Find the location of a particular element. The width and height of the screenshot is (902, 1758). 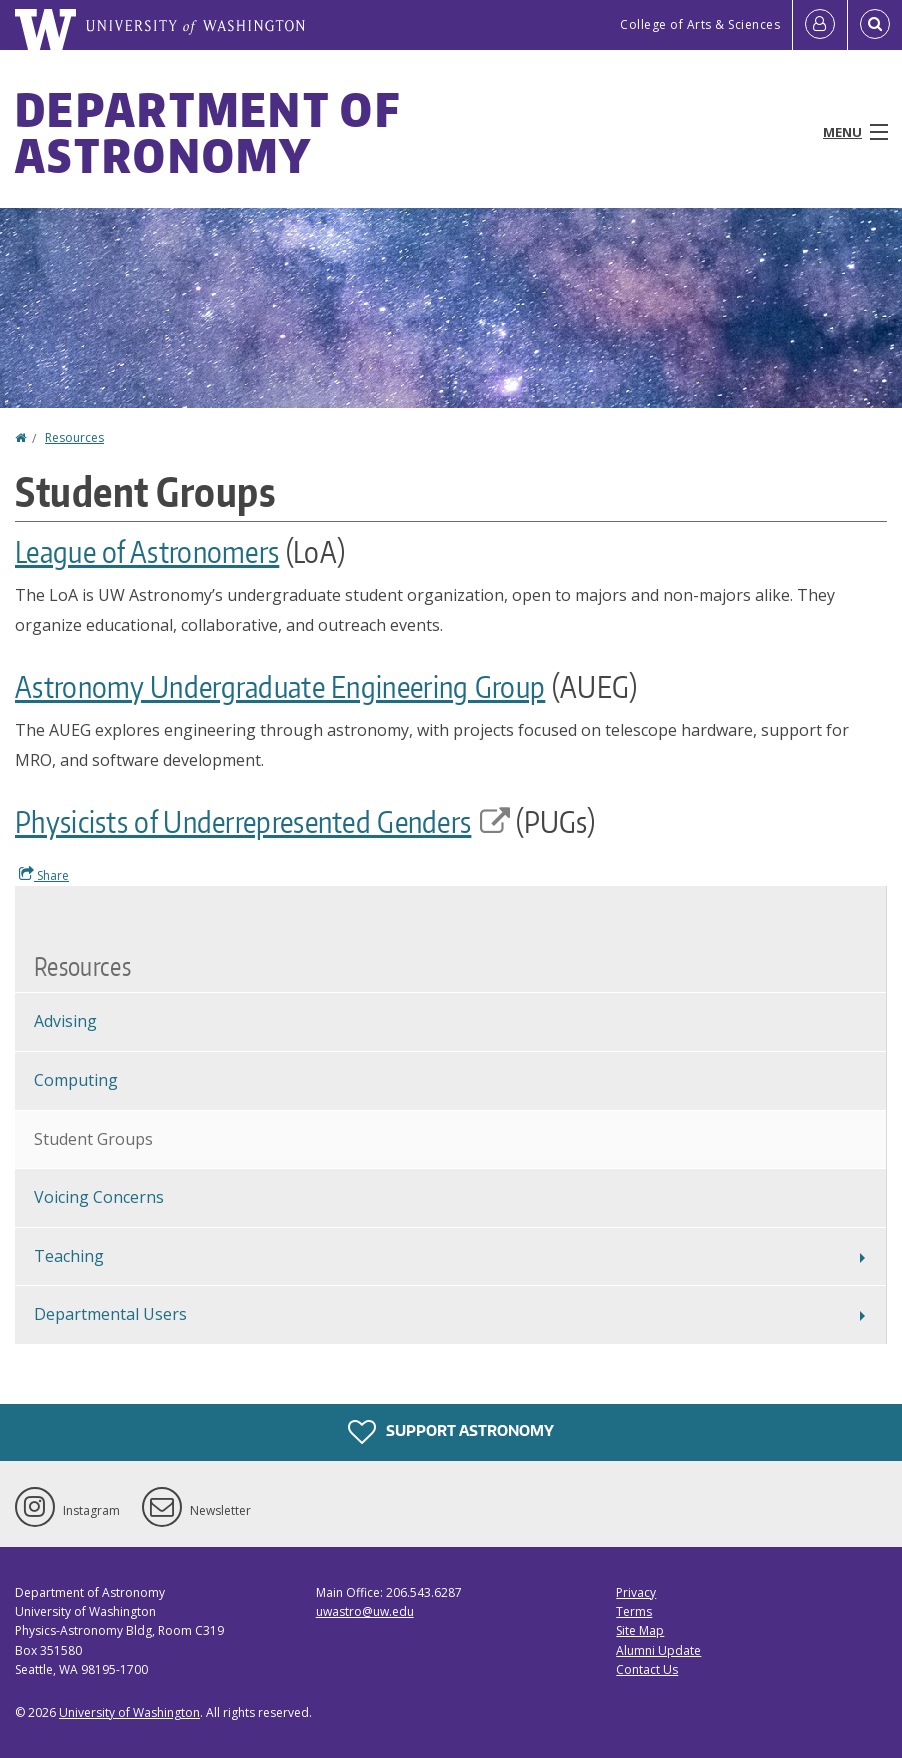

University of Washington is located at coordinates (129, 1712).